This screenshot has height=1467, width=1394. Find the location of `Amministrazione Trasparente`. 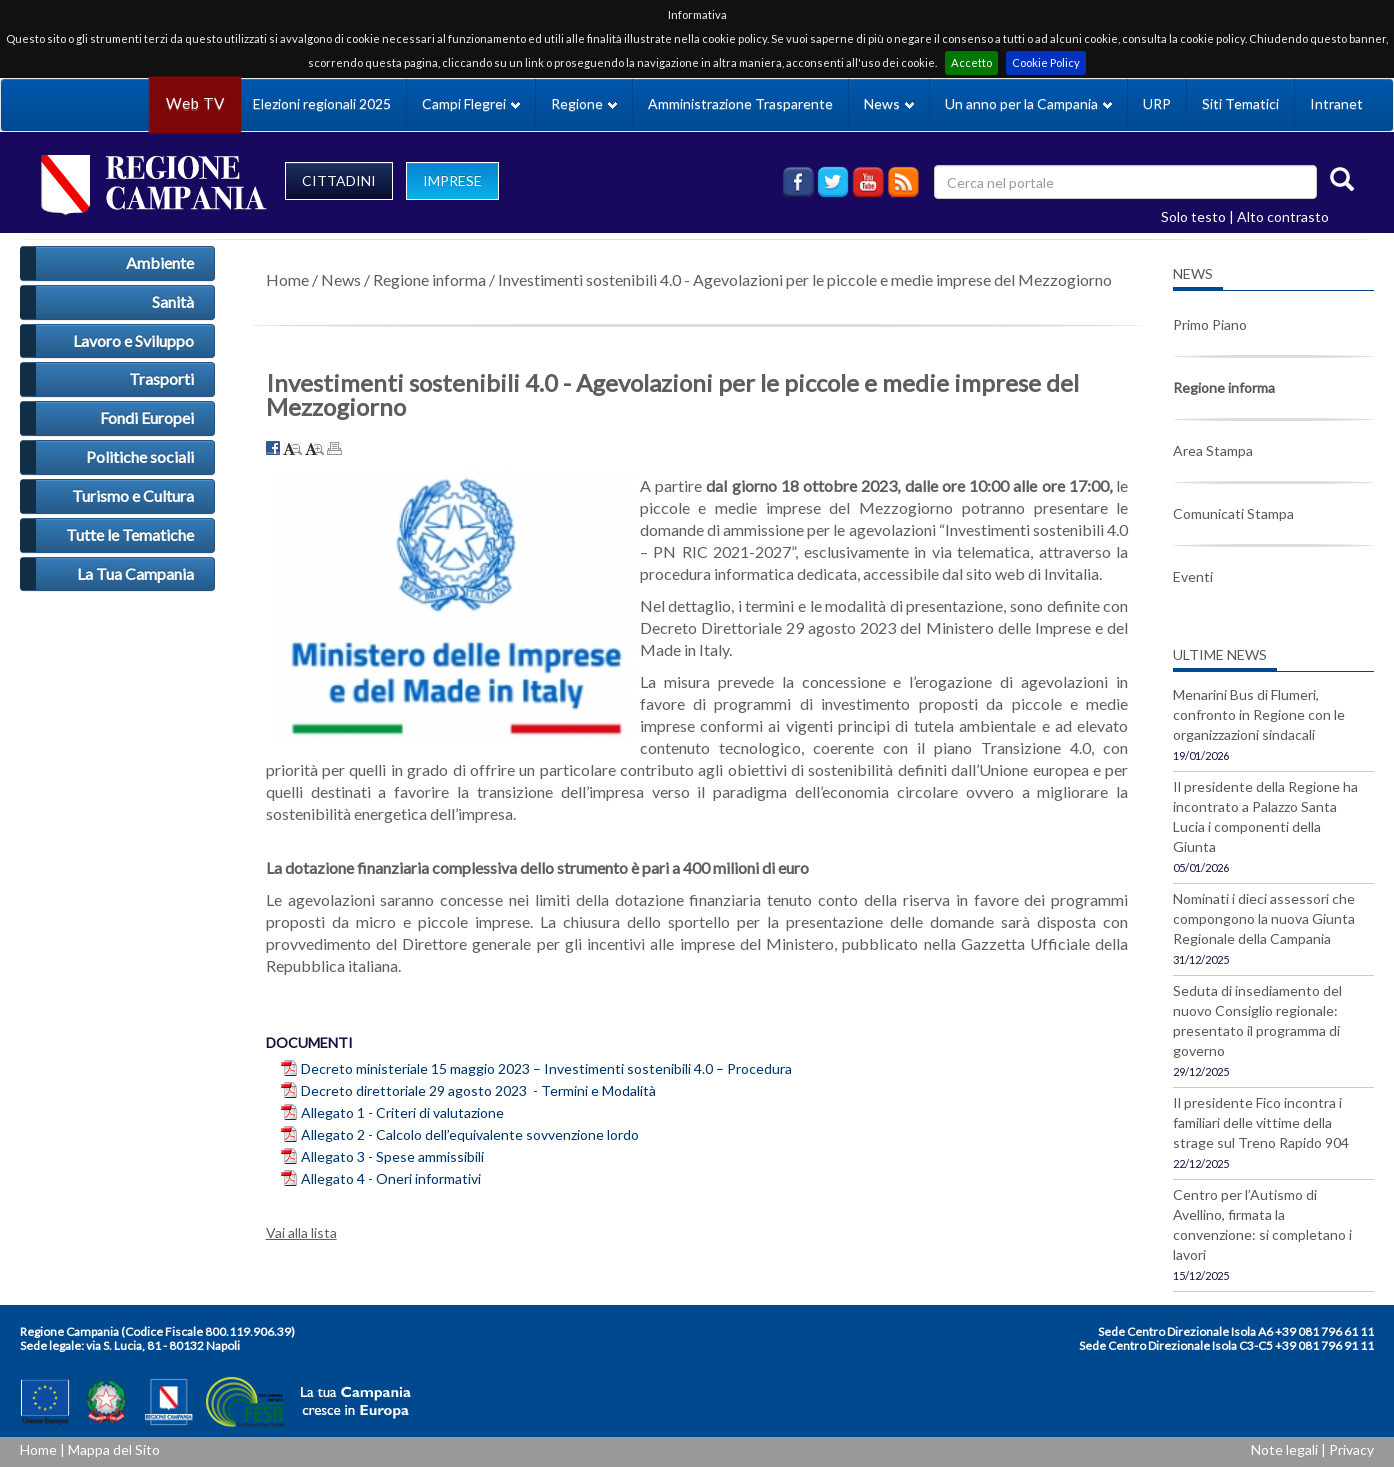

Amministrazione Trasparente is located at coordinates (740, 103).